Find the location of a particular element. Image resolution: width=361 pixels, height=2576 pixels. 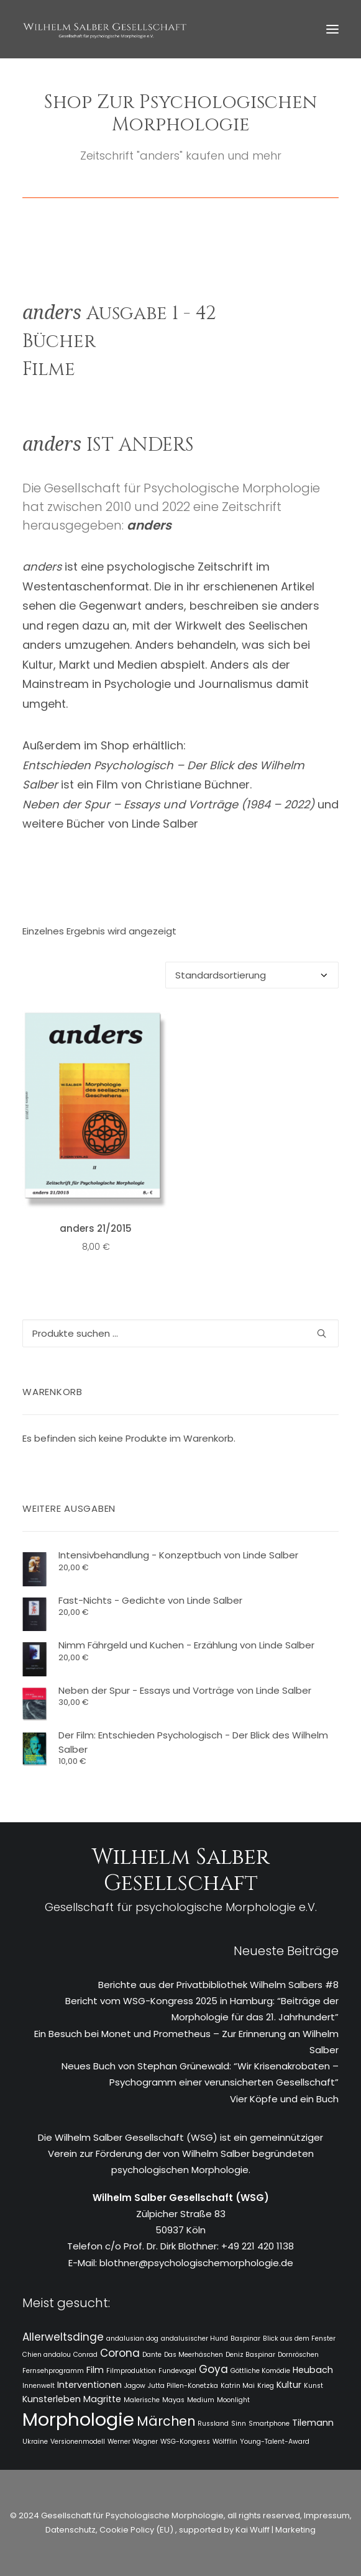

Dante [Dante (1 Eintrag)] is located at coordinates (152, 2354).